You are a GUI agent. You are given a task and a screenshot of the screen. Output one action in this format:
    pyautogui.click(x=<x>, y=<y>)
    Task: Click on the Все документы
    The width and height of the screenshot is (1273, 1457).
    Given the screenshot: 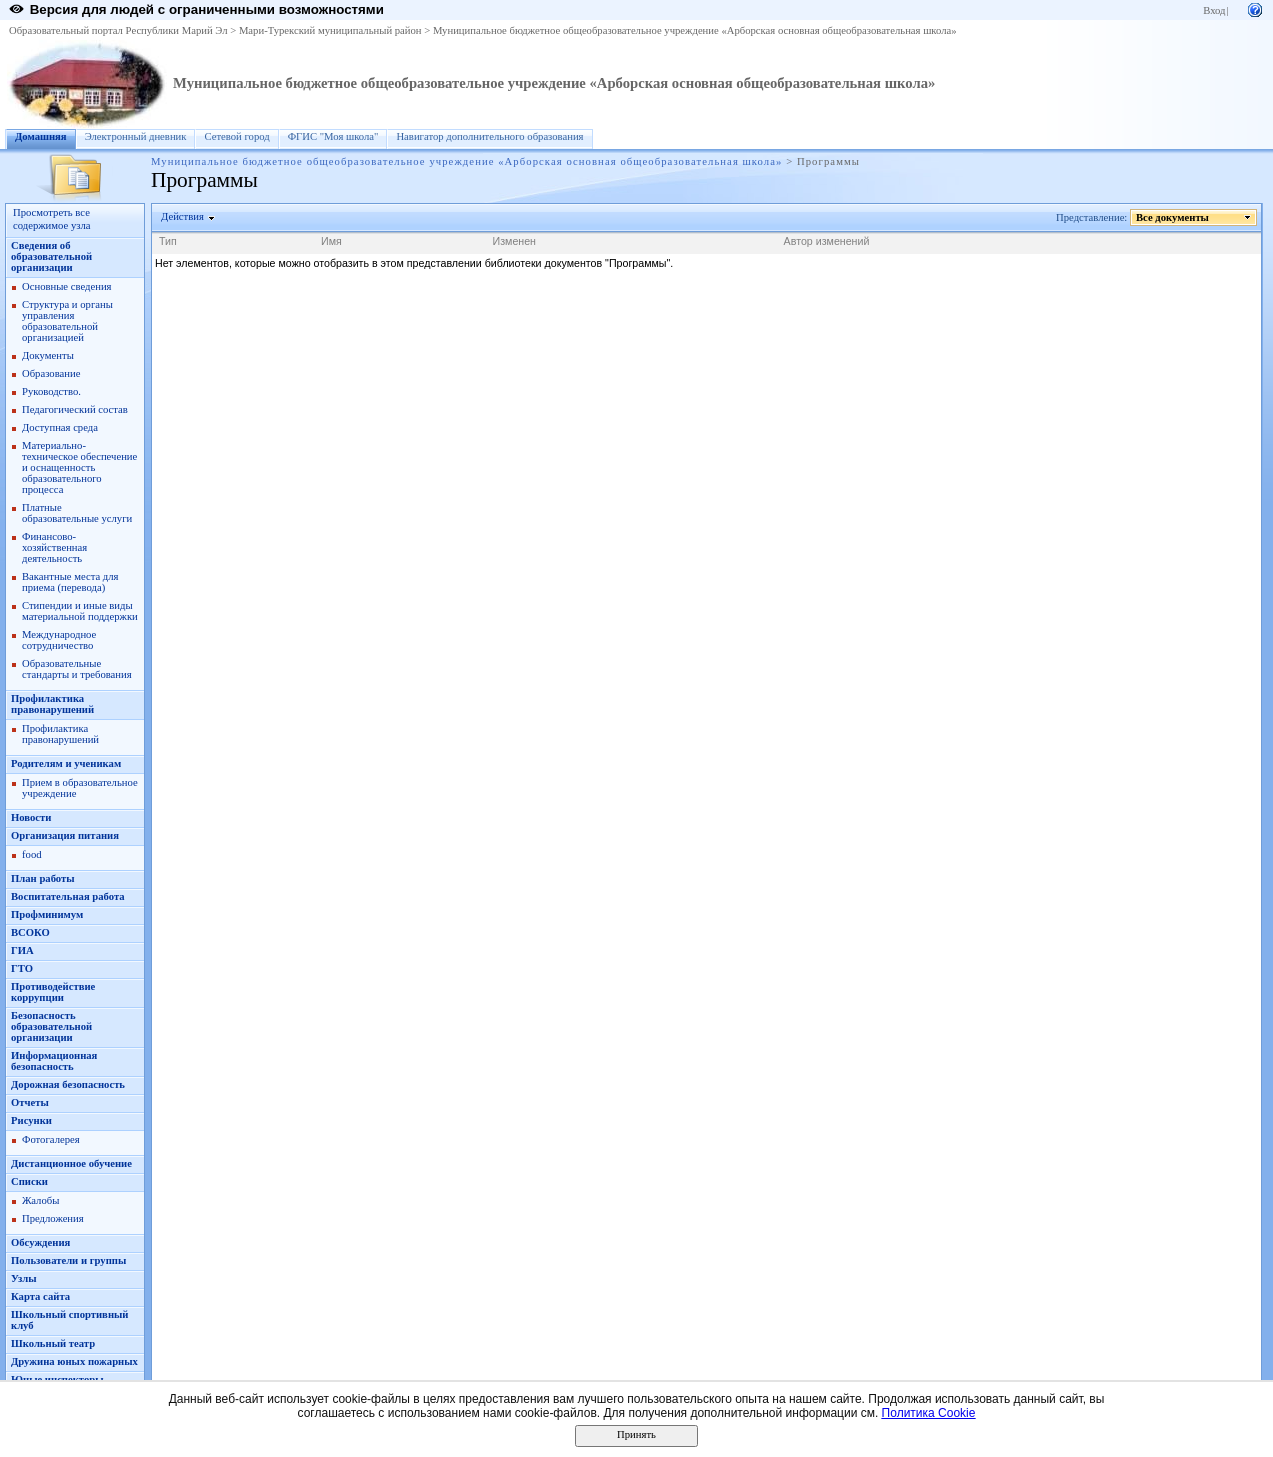 What is the action you would take?
    pyautogui.click(x=1173, y=217)
    